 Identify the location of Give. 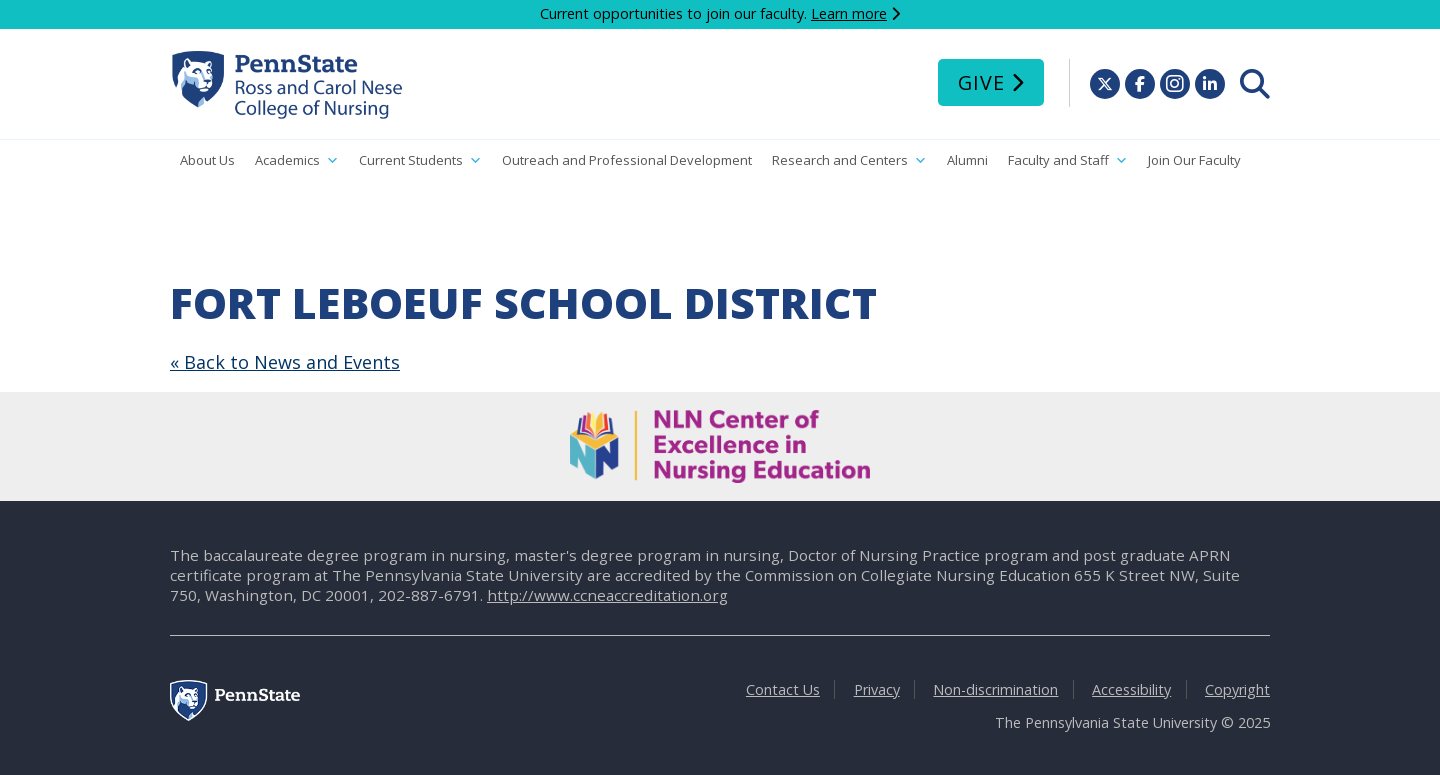
(981, 82).